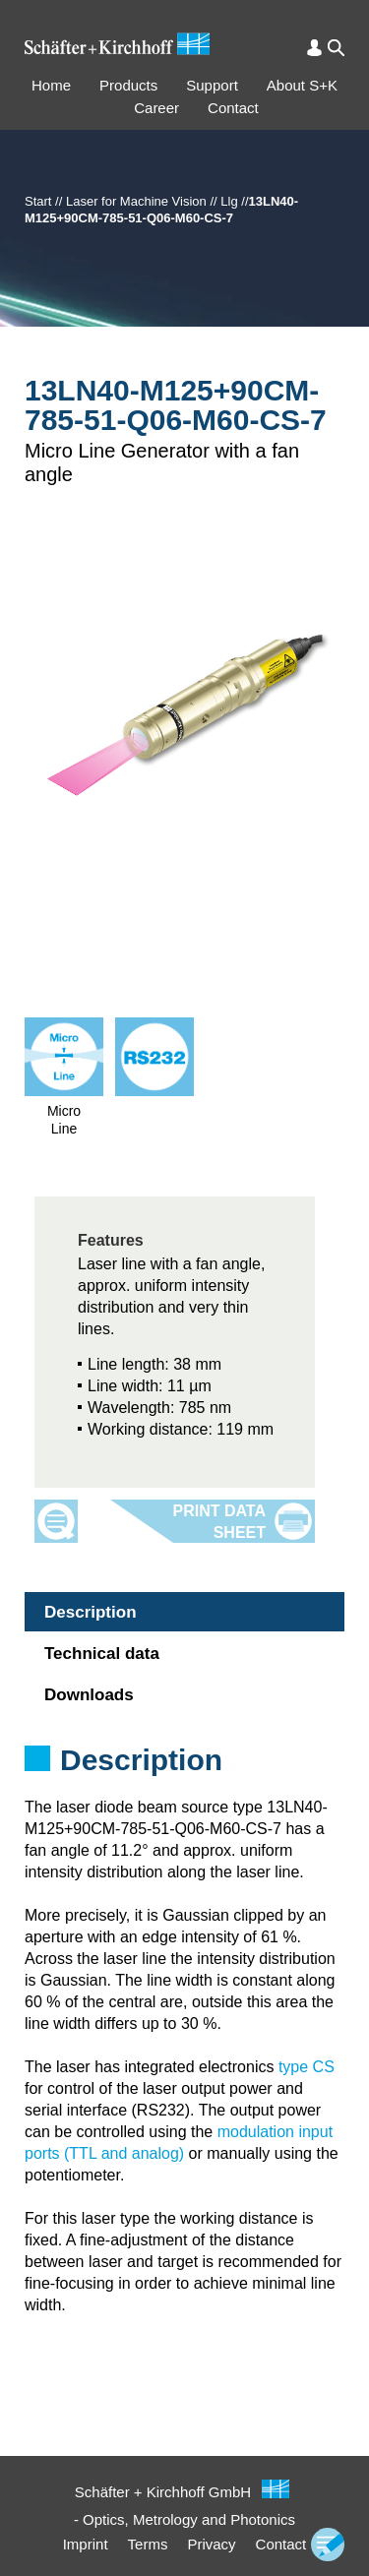  Describe the element at coordinates (306, 2066) in the screenshot. I see `type CS` at that location.